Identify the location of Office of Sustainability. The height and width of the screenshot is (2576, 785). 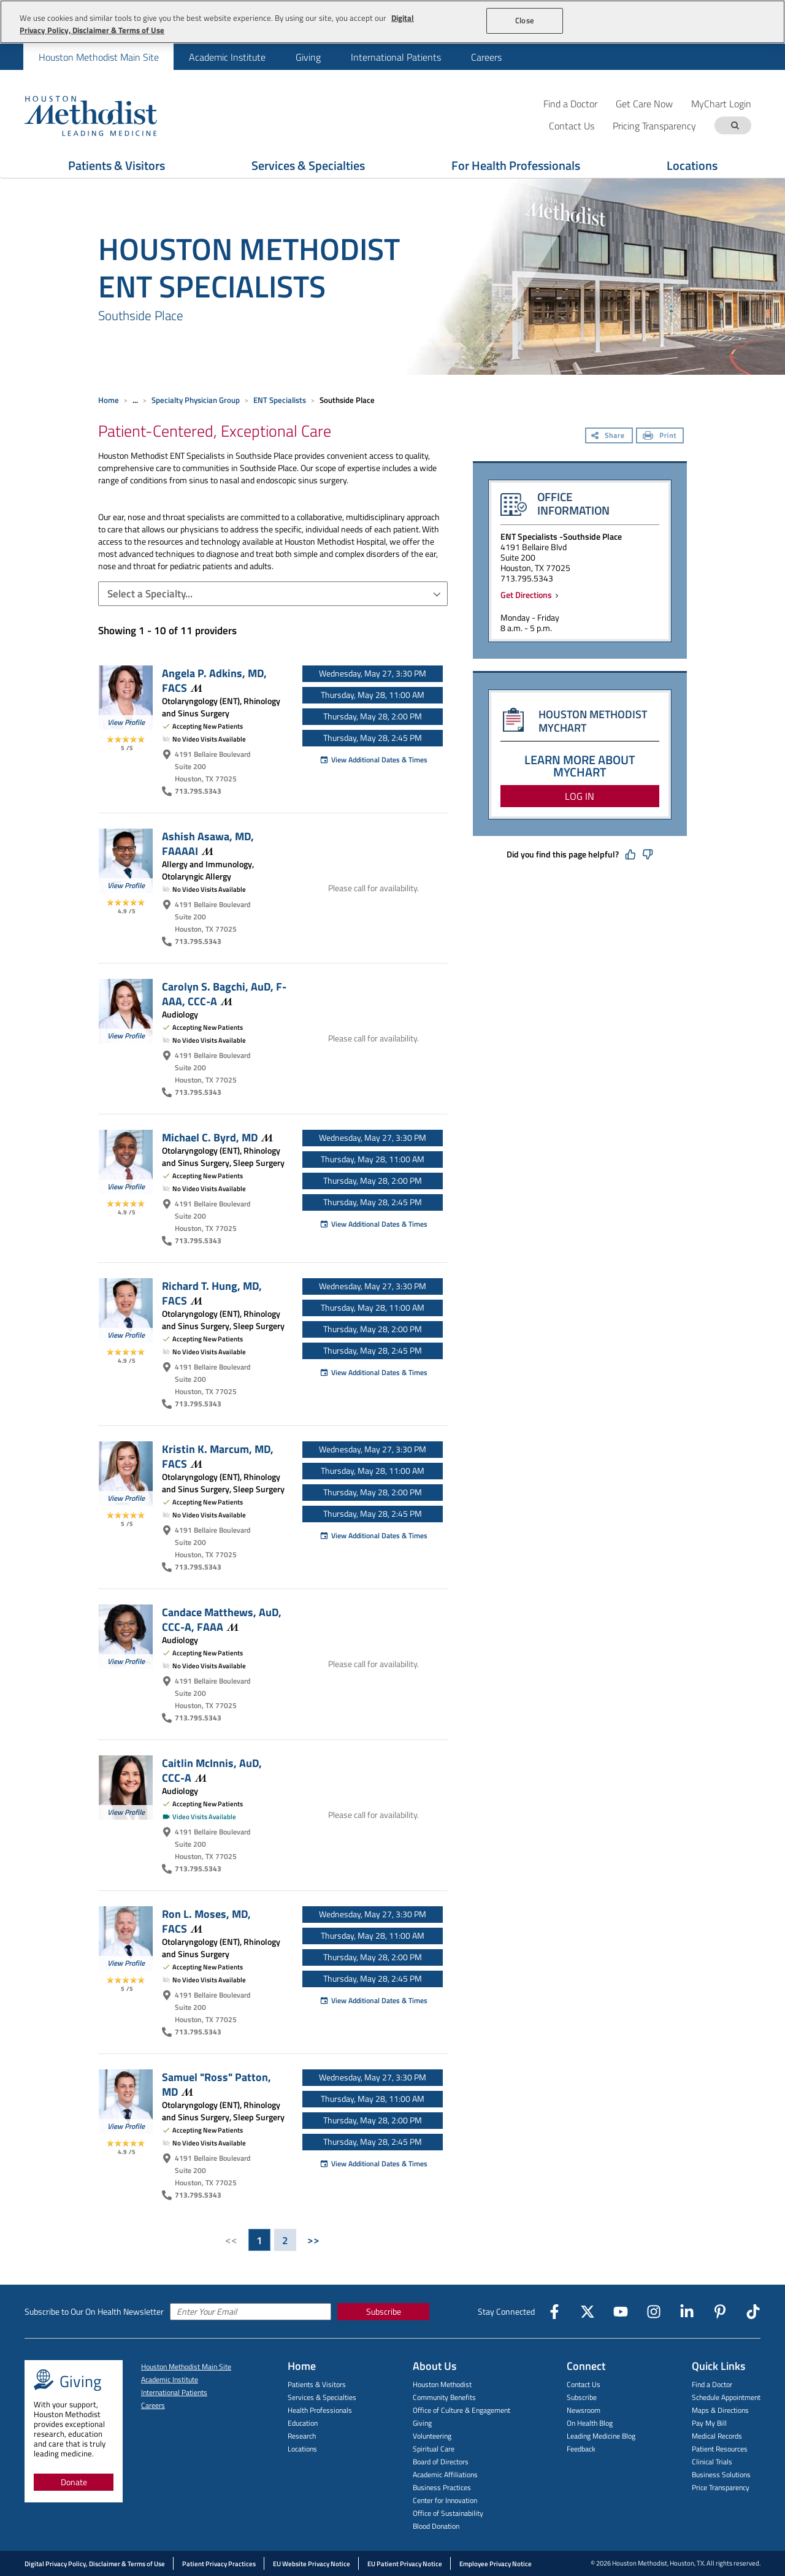
(448, 2513).